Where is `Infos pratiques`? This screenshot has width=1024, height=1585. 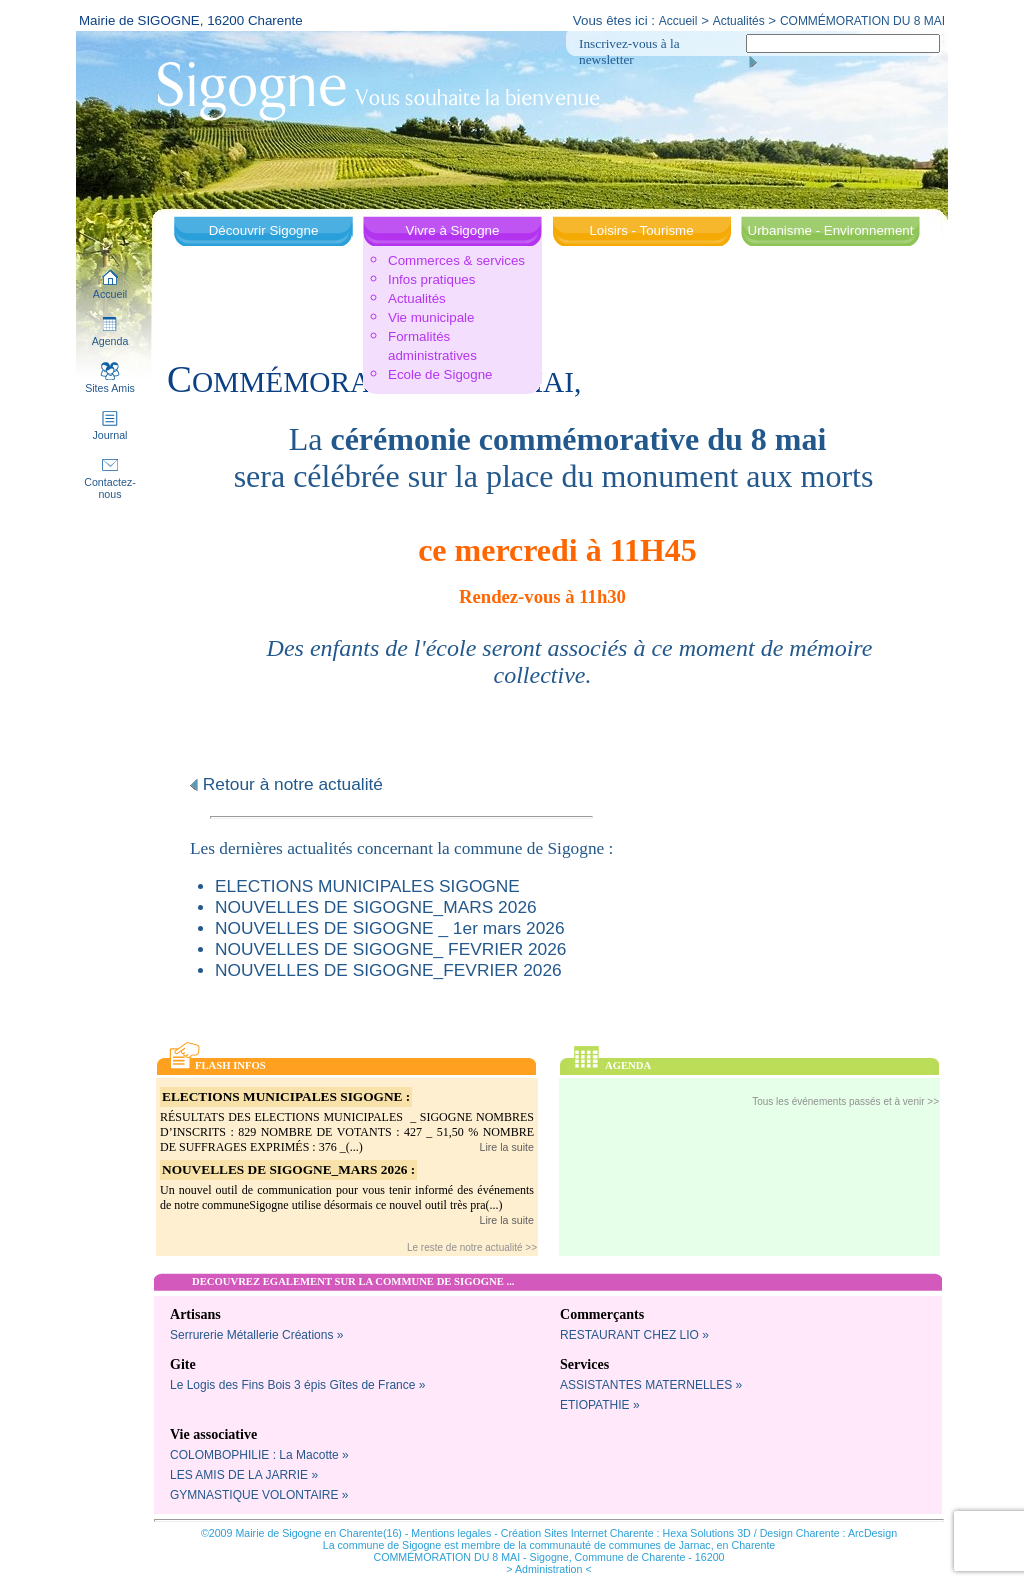
Infos pratiques is located at coordinates (431, 279).